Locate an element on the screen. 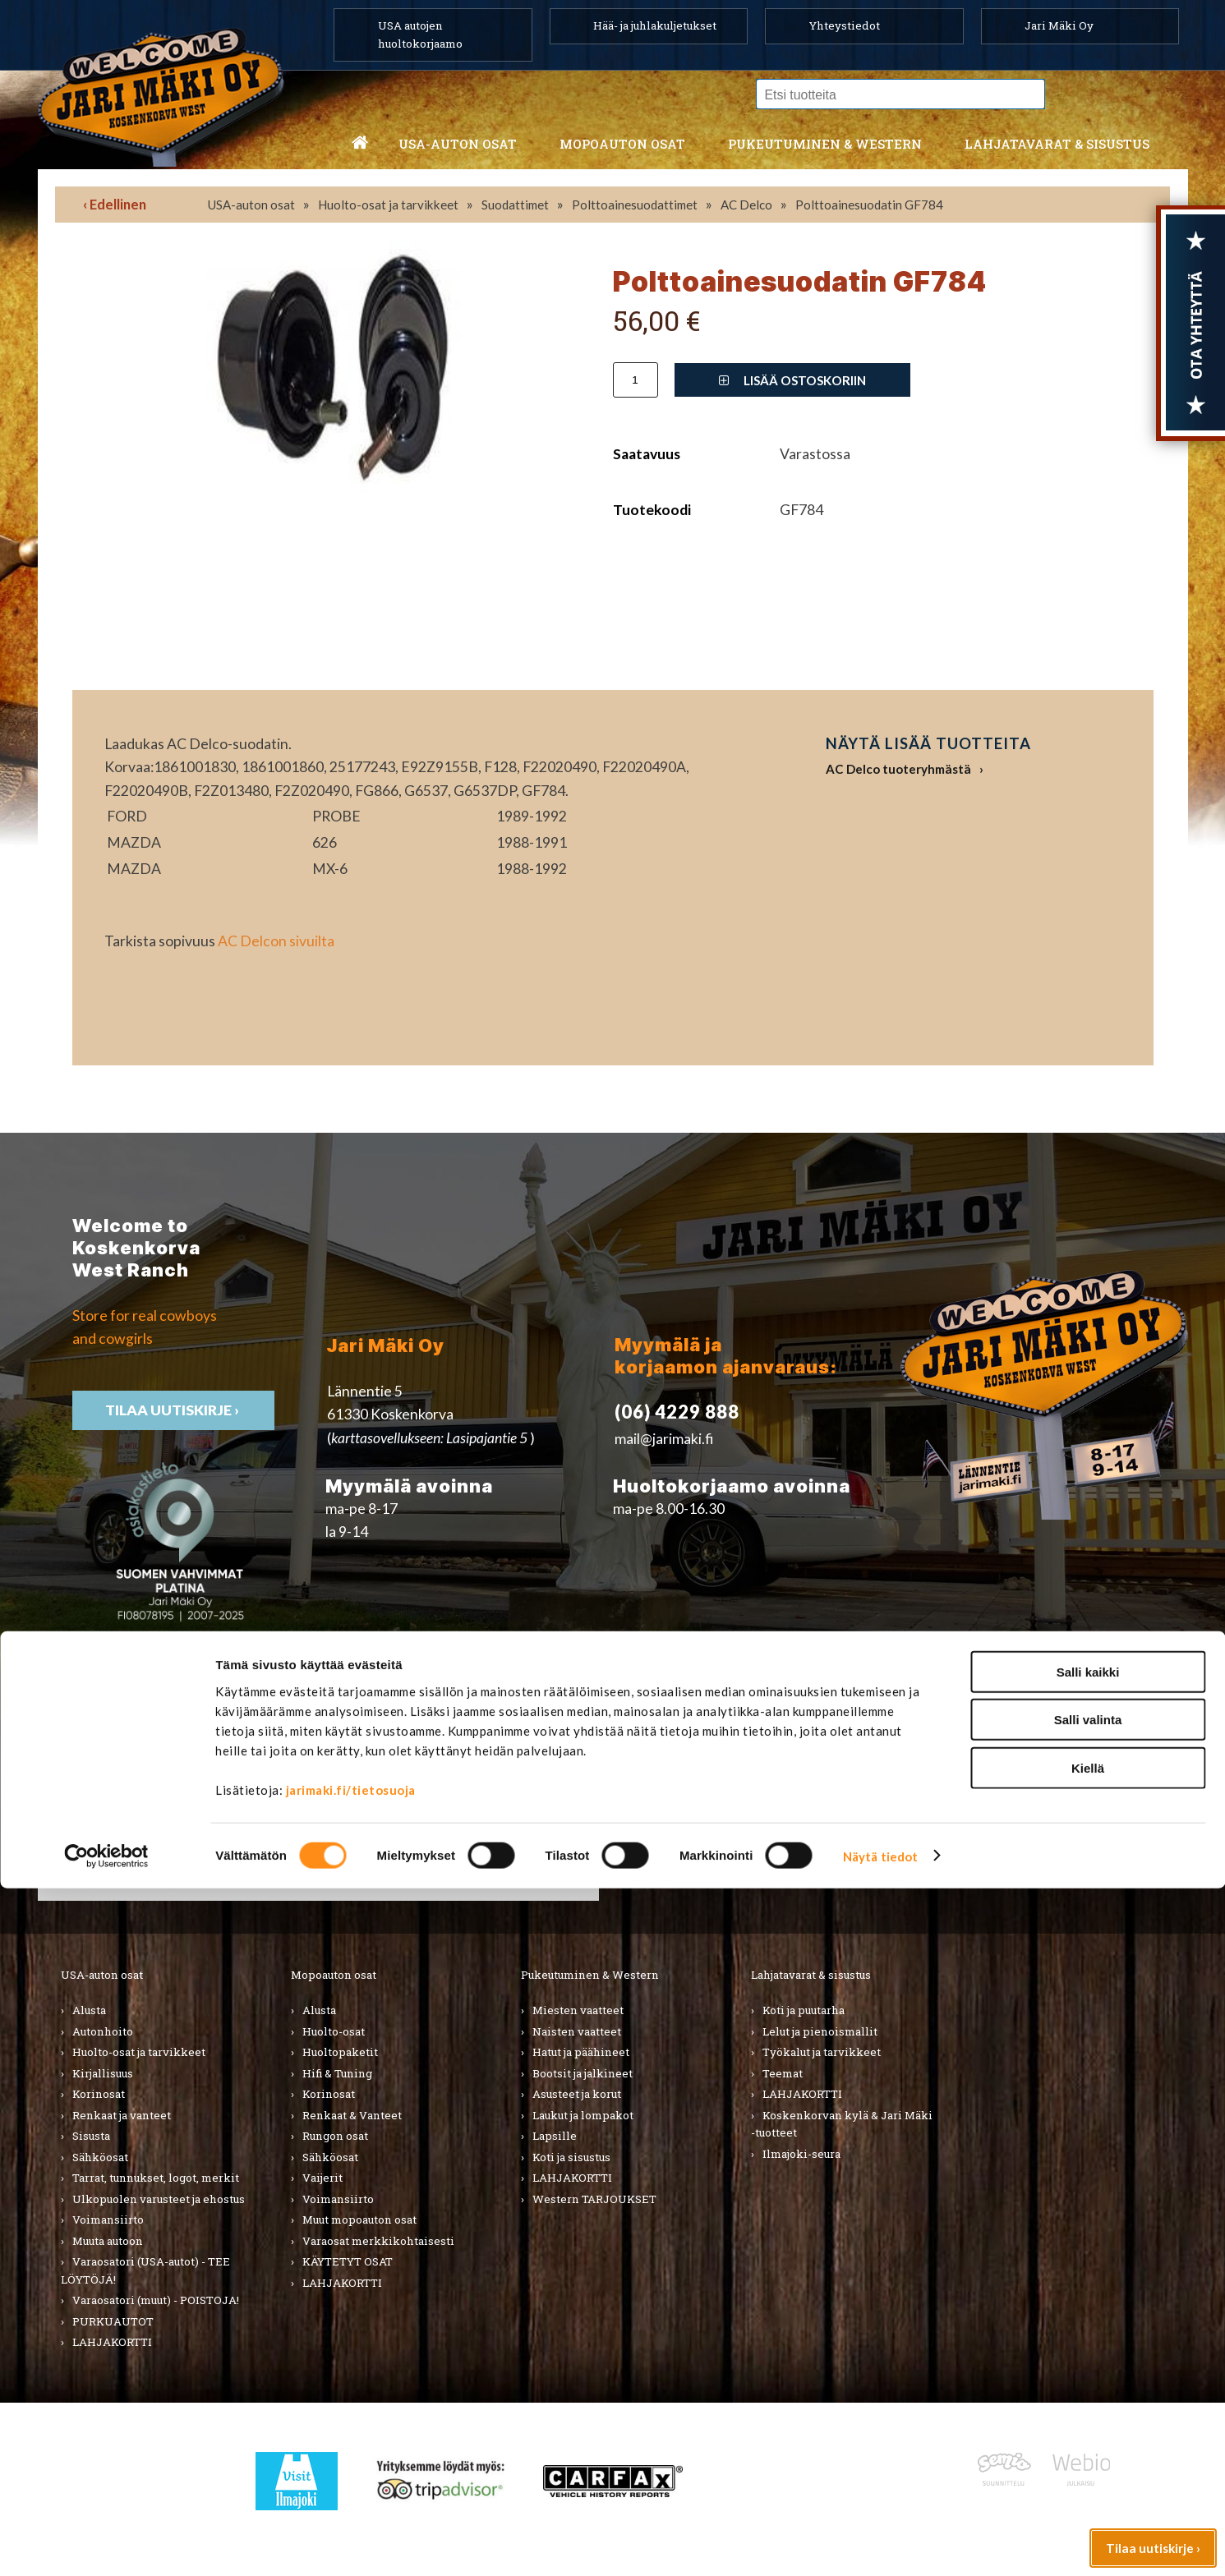 This screenshot has height=2576, width=1225. USA autojen huoltokorjaamo is located at coordinates (420, 34).